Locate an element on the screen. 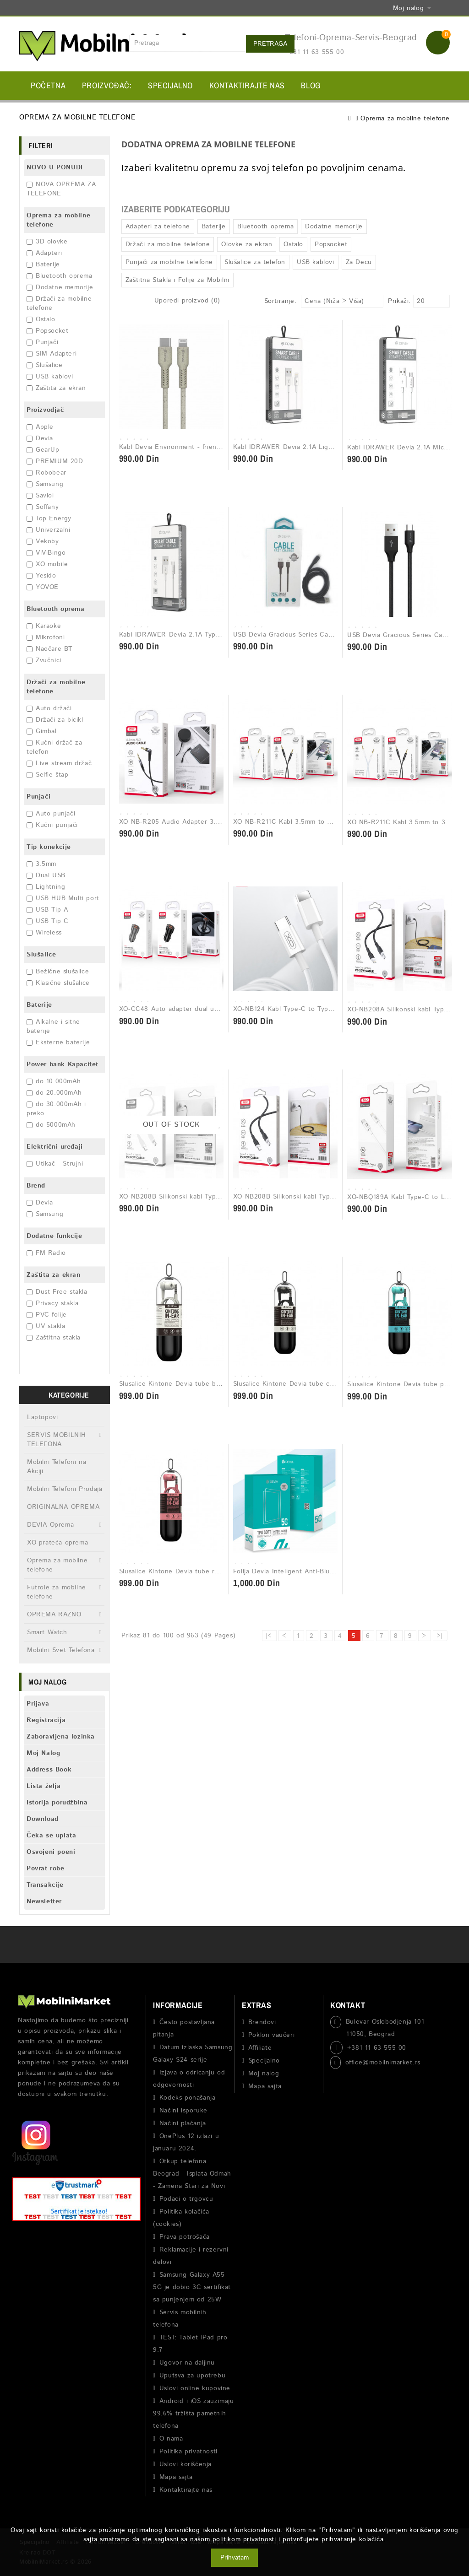 This screenshot has width=469, height=2576. Proizvođač: is located at coordinates (107, 85).